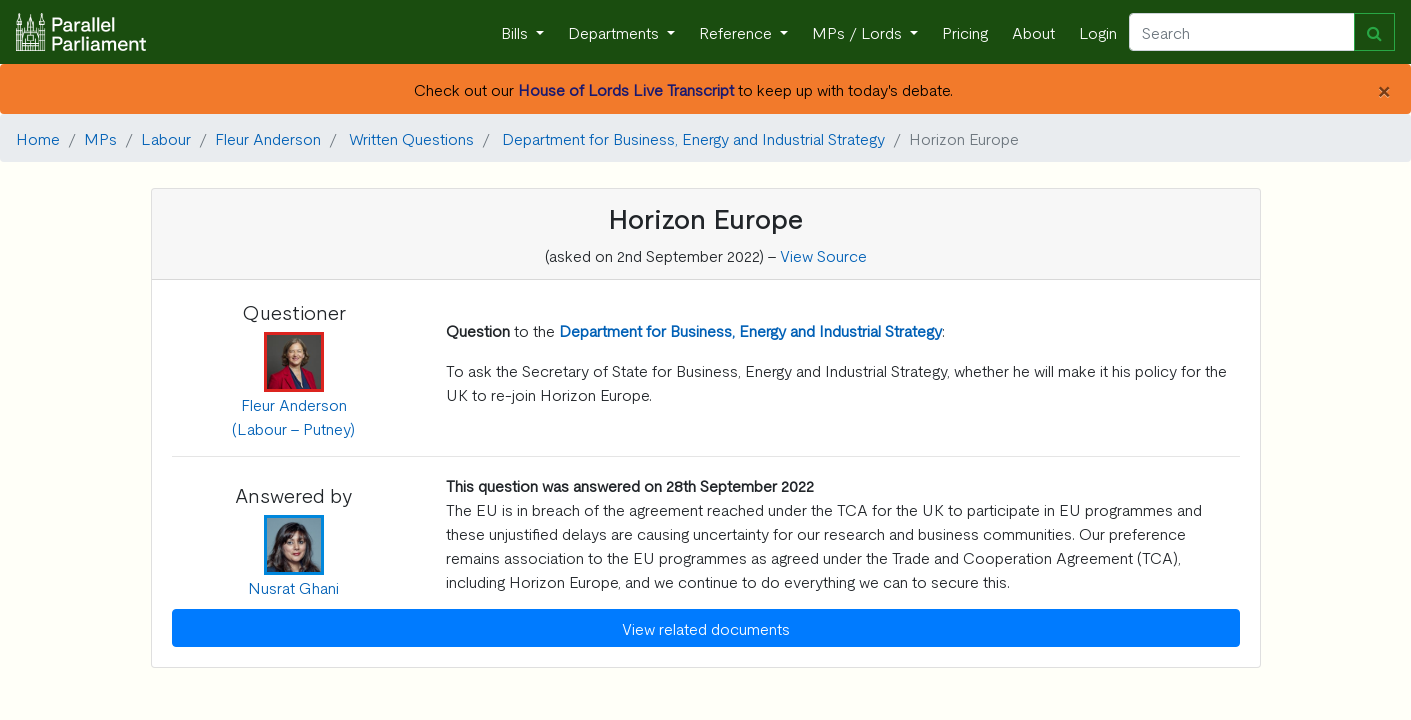  What do you see at coordinates (38, 138) in the screenshot?
I see `Home` at bounding box center [38, 138].